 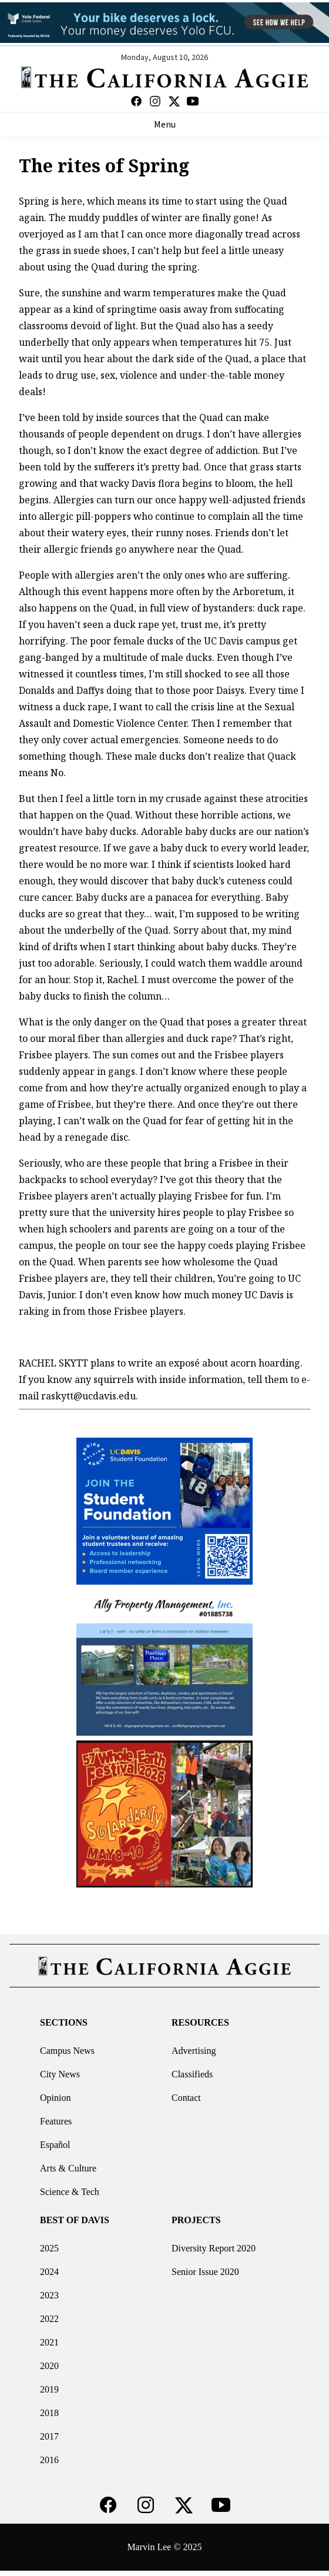 What do you see at coordinates (49, 2436) in the screenshot?
I see `2017` at bounding box center [49, 2436].